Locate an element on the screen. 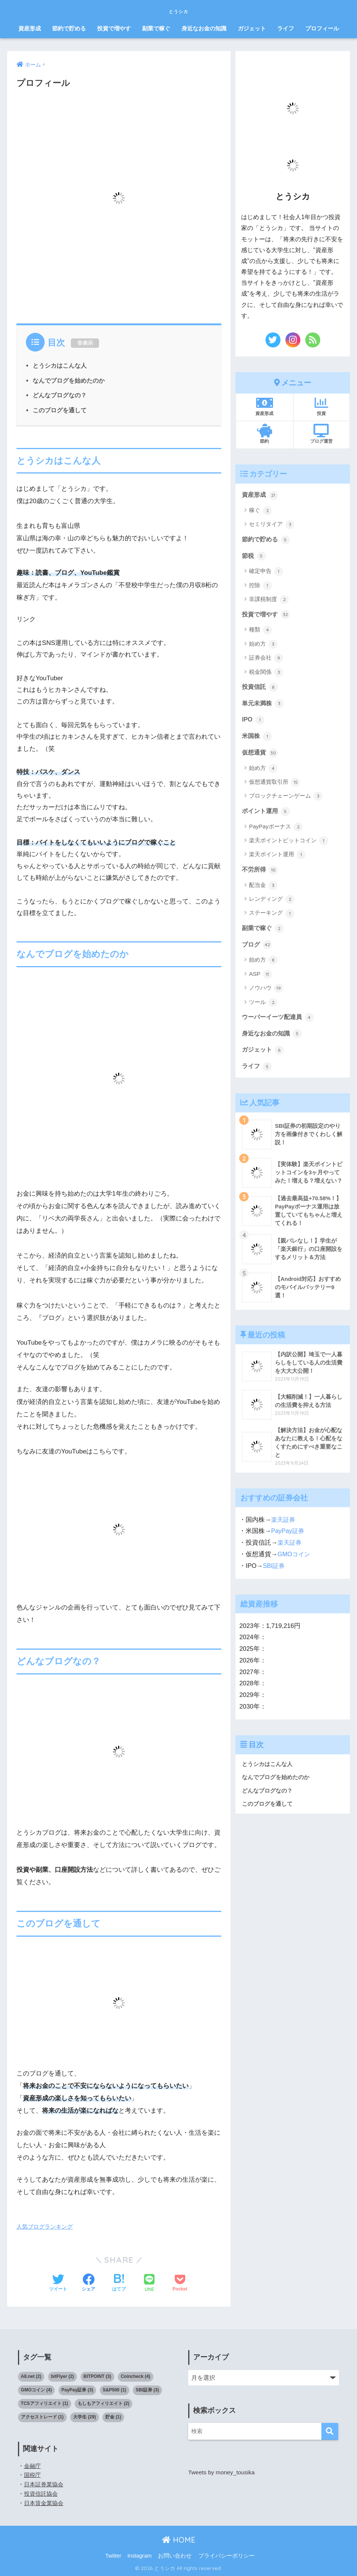 The image size is (357, 2576). 節約で貯める is located at coordinates (69, 28).